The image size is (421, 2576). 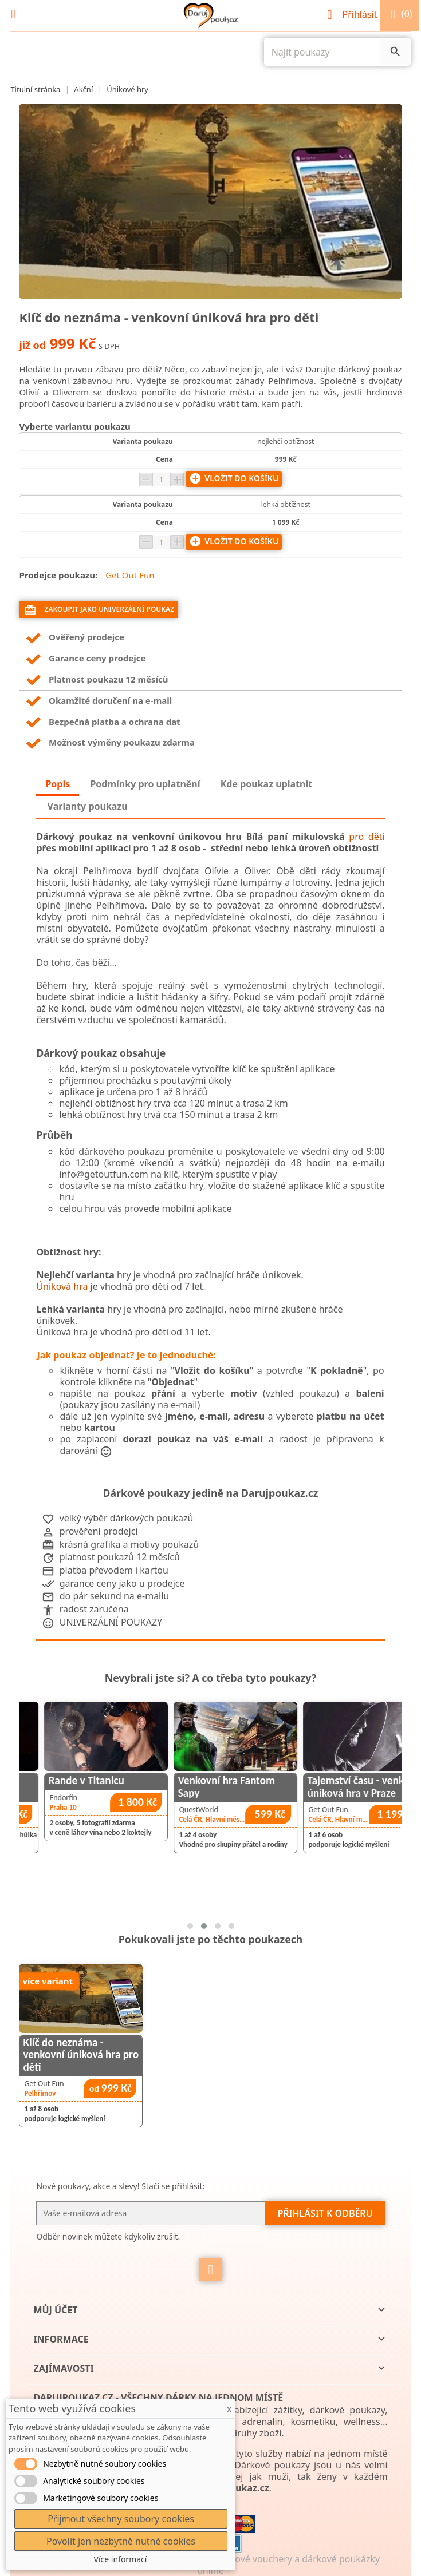 I want to click on Rande v Titanicu, so click(x=160, y=1780).